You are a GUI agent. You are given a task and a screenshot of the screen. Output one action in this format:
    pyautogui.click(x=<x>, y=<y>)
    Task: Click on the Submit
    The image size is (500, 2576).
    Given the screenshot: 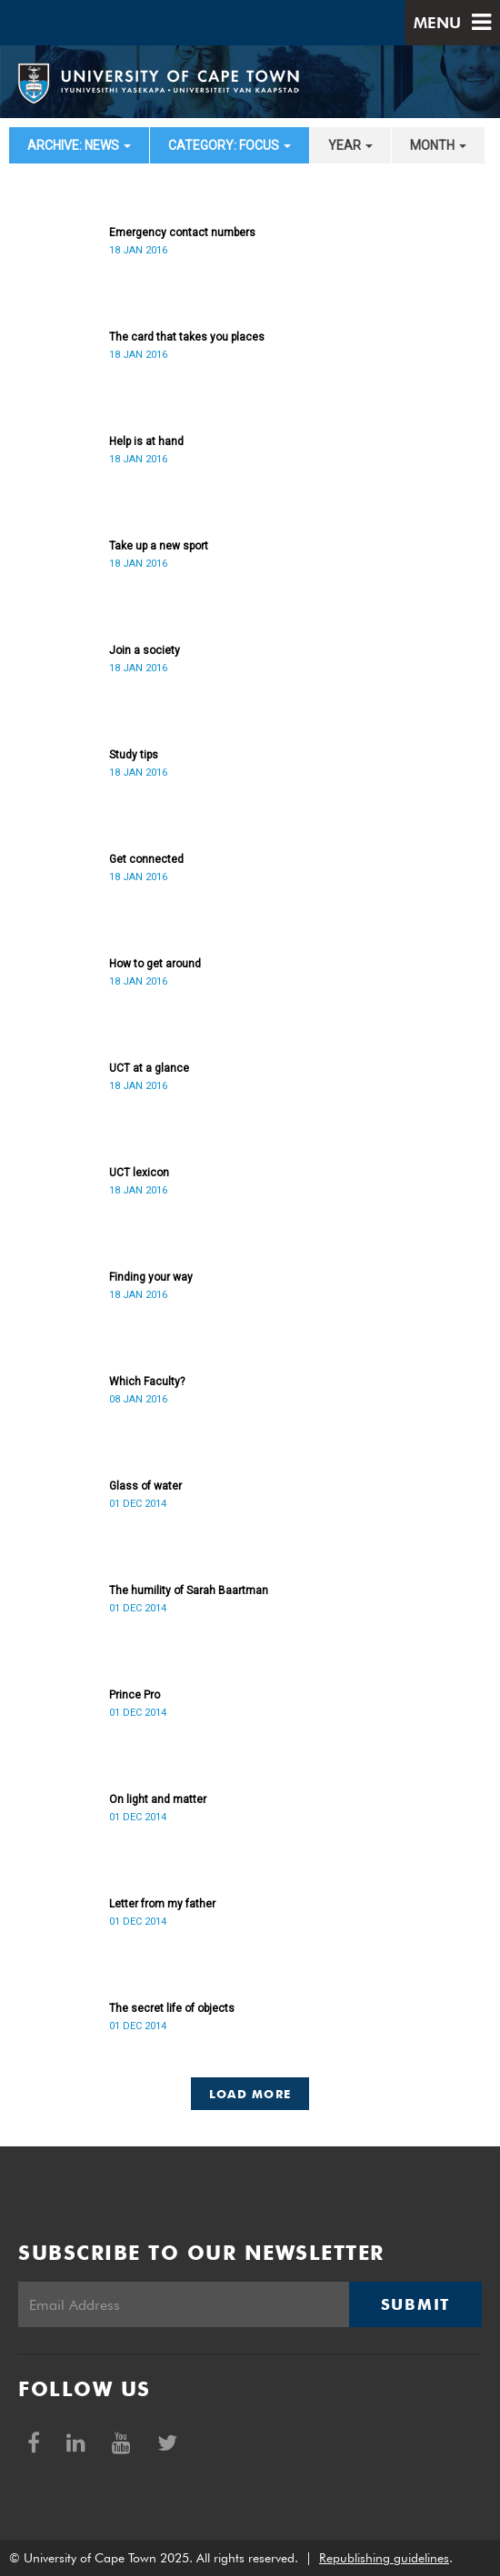 What is the action you would take?
    pyautogui.click(x=415, y=2304)
    